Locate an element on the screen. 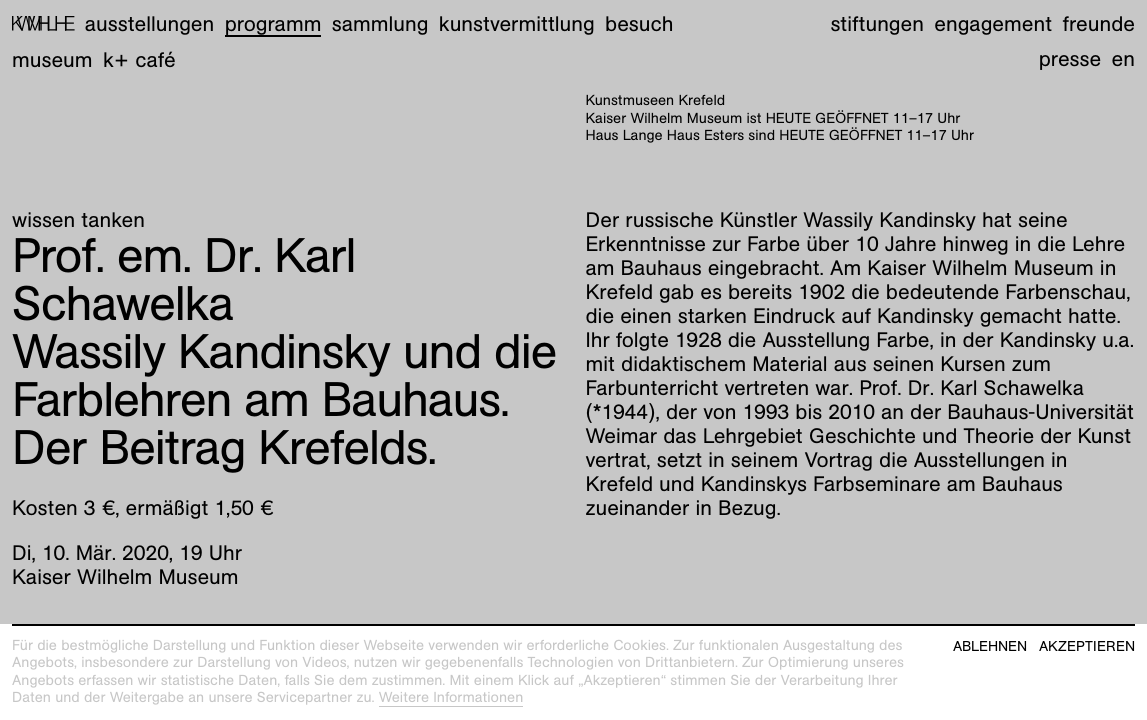  Akzeptieren is located at coordinates (1087, 646).